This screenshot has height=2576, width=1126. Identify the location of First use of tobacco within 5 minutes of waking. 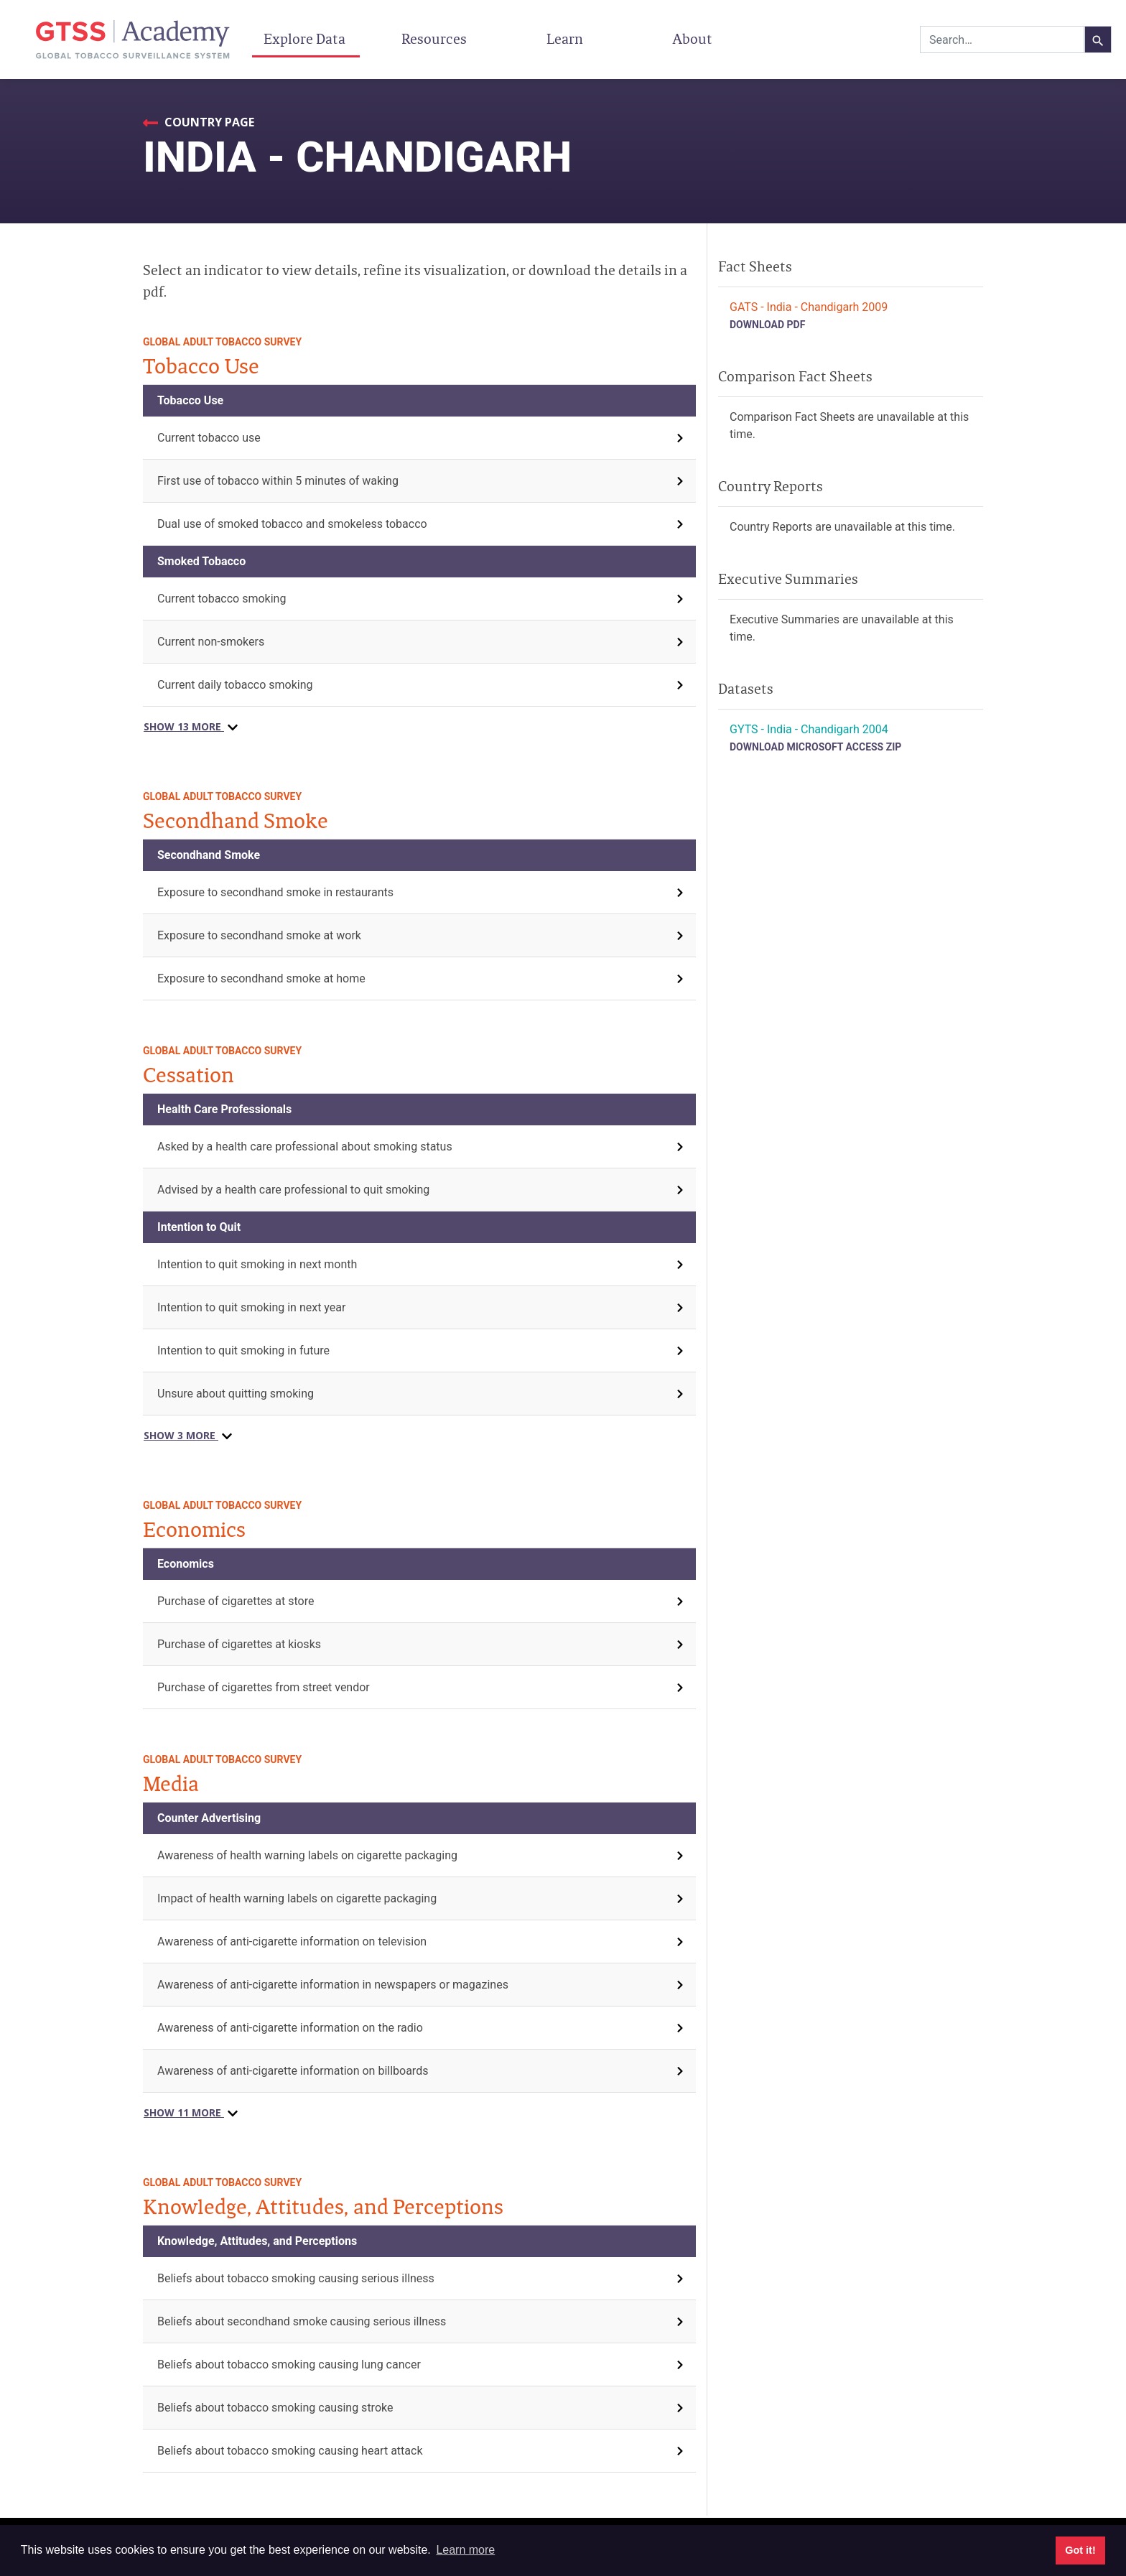
(278, 481).